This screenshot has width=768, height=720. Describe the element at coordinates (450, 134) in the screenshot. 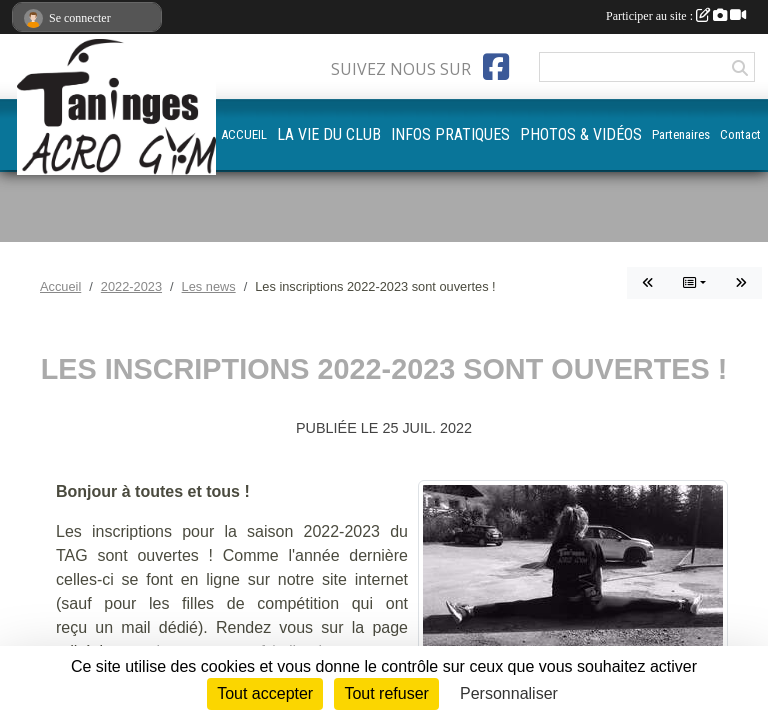

I see `INFOS PRATIQUES [button]` at that location.